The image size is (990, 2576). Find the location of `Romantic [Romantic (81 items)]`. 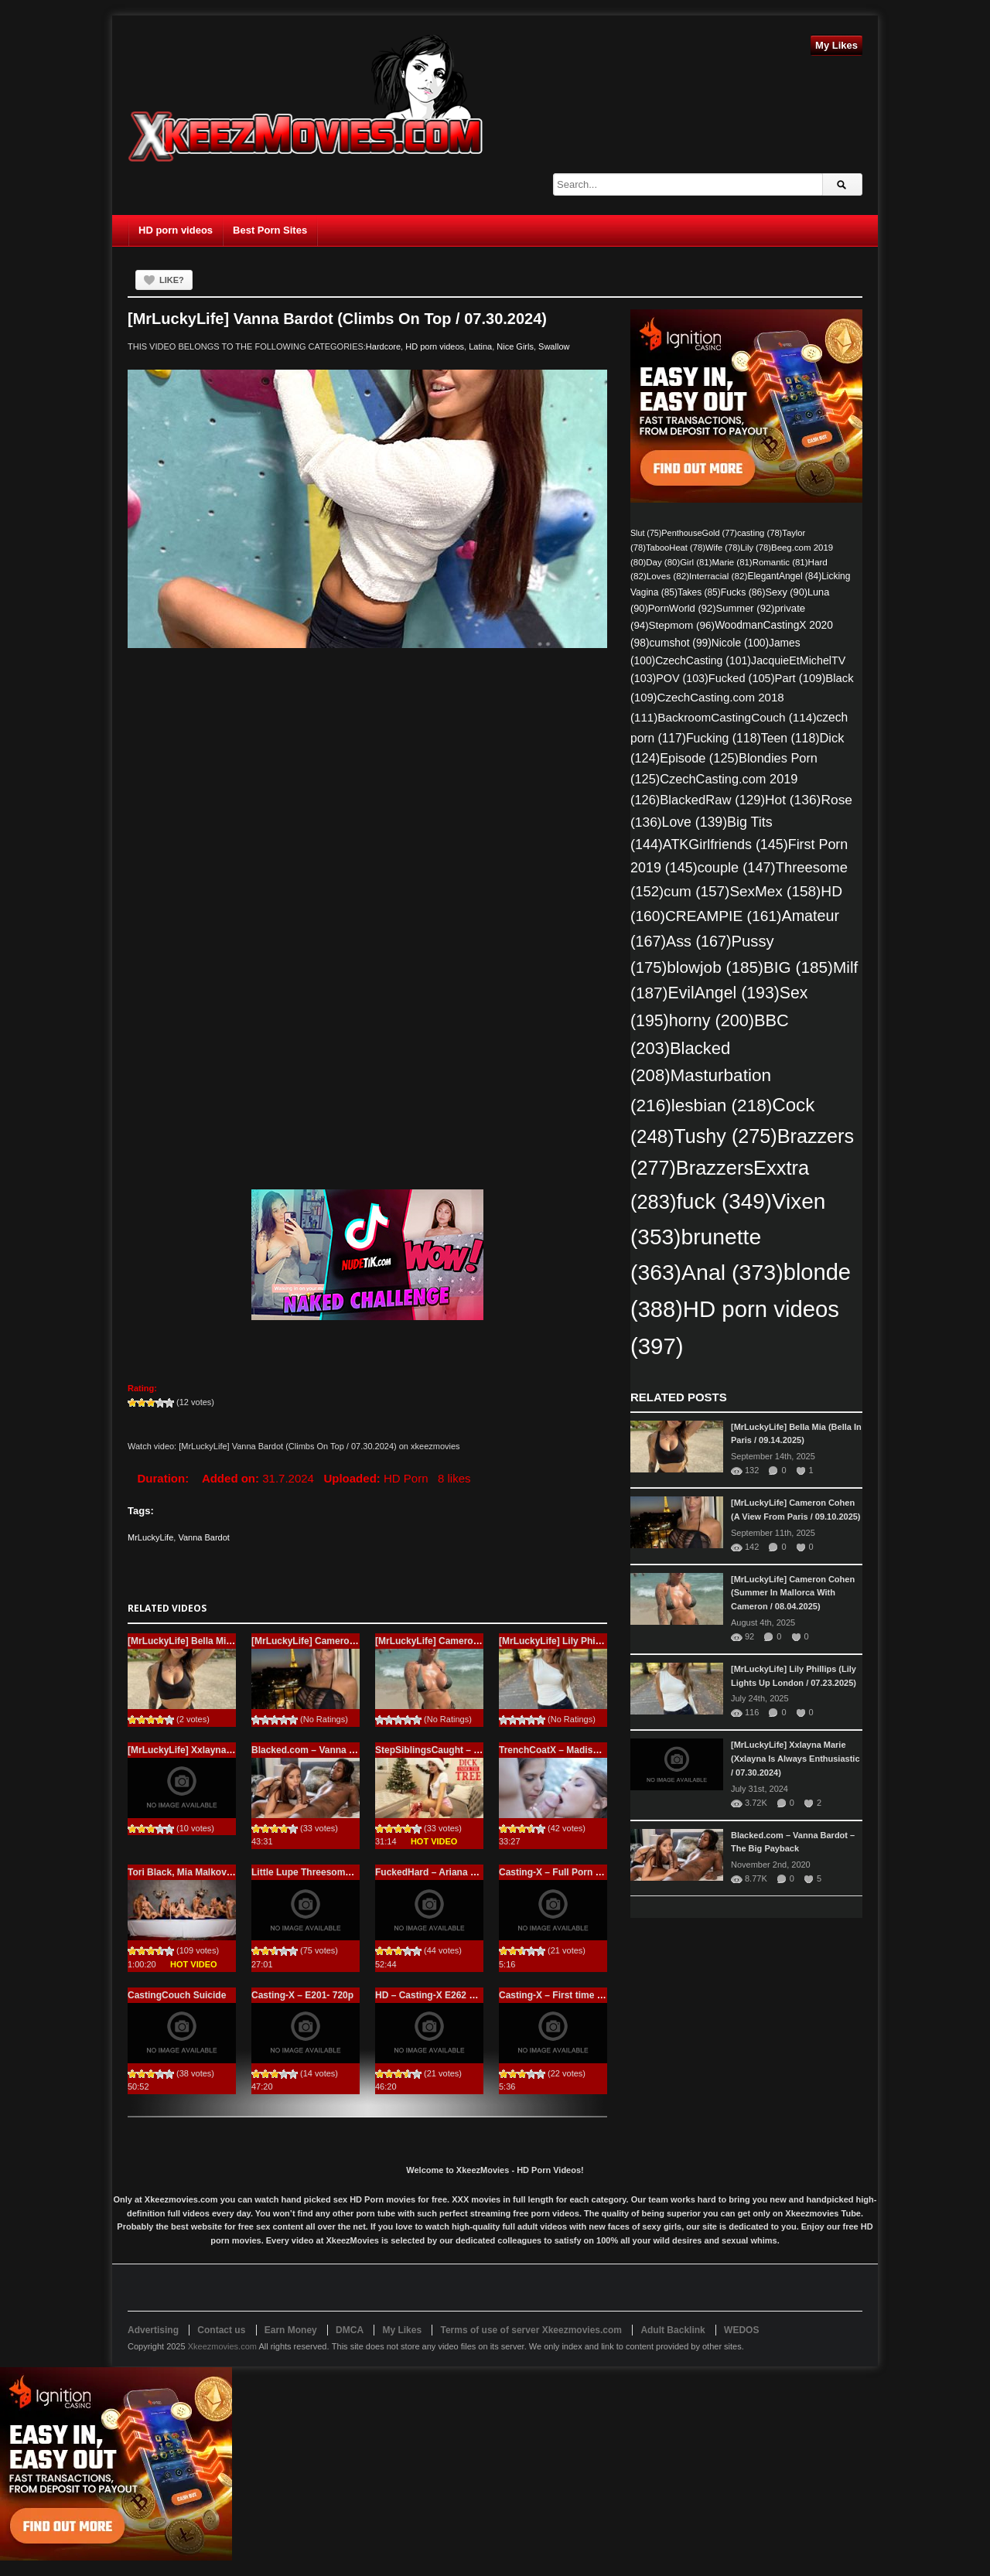

Romantic [Romantic (81 items)] is located at coordinates (780, 562).